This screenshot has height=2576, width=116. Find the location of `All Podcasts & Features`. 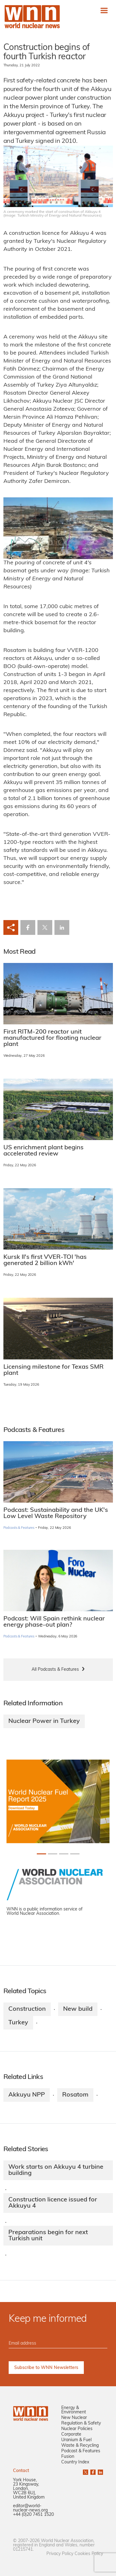

All Podcasts & Features is located at coordinates (55, 1669).